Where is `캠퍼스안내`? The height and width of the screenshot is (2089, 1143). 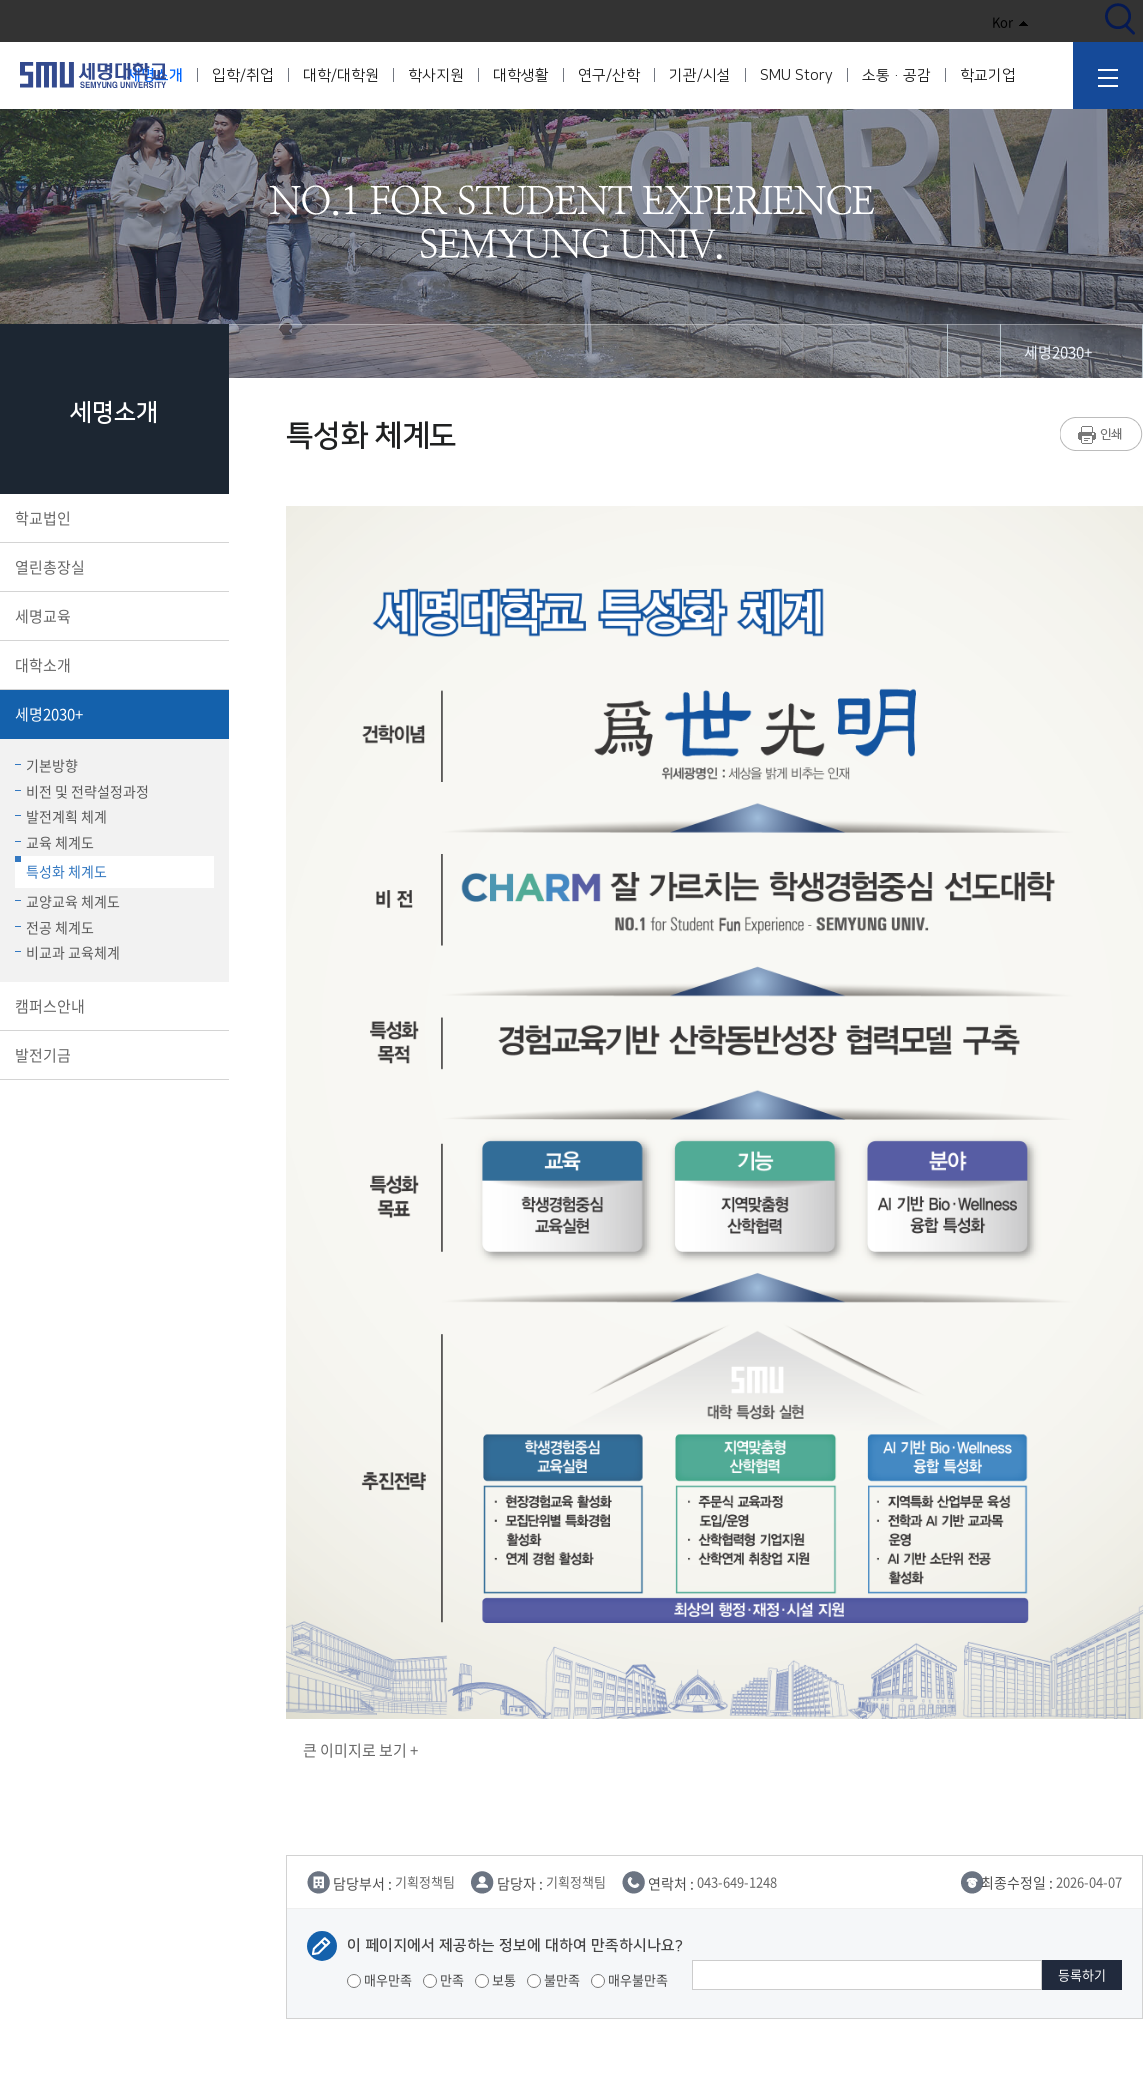
캠퍼스안내 is located at coordinates (112, 1006).